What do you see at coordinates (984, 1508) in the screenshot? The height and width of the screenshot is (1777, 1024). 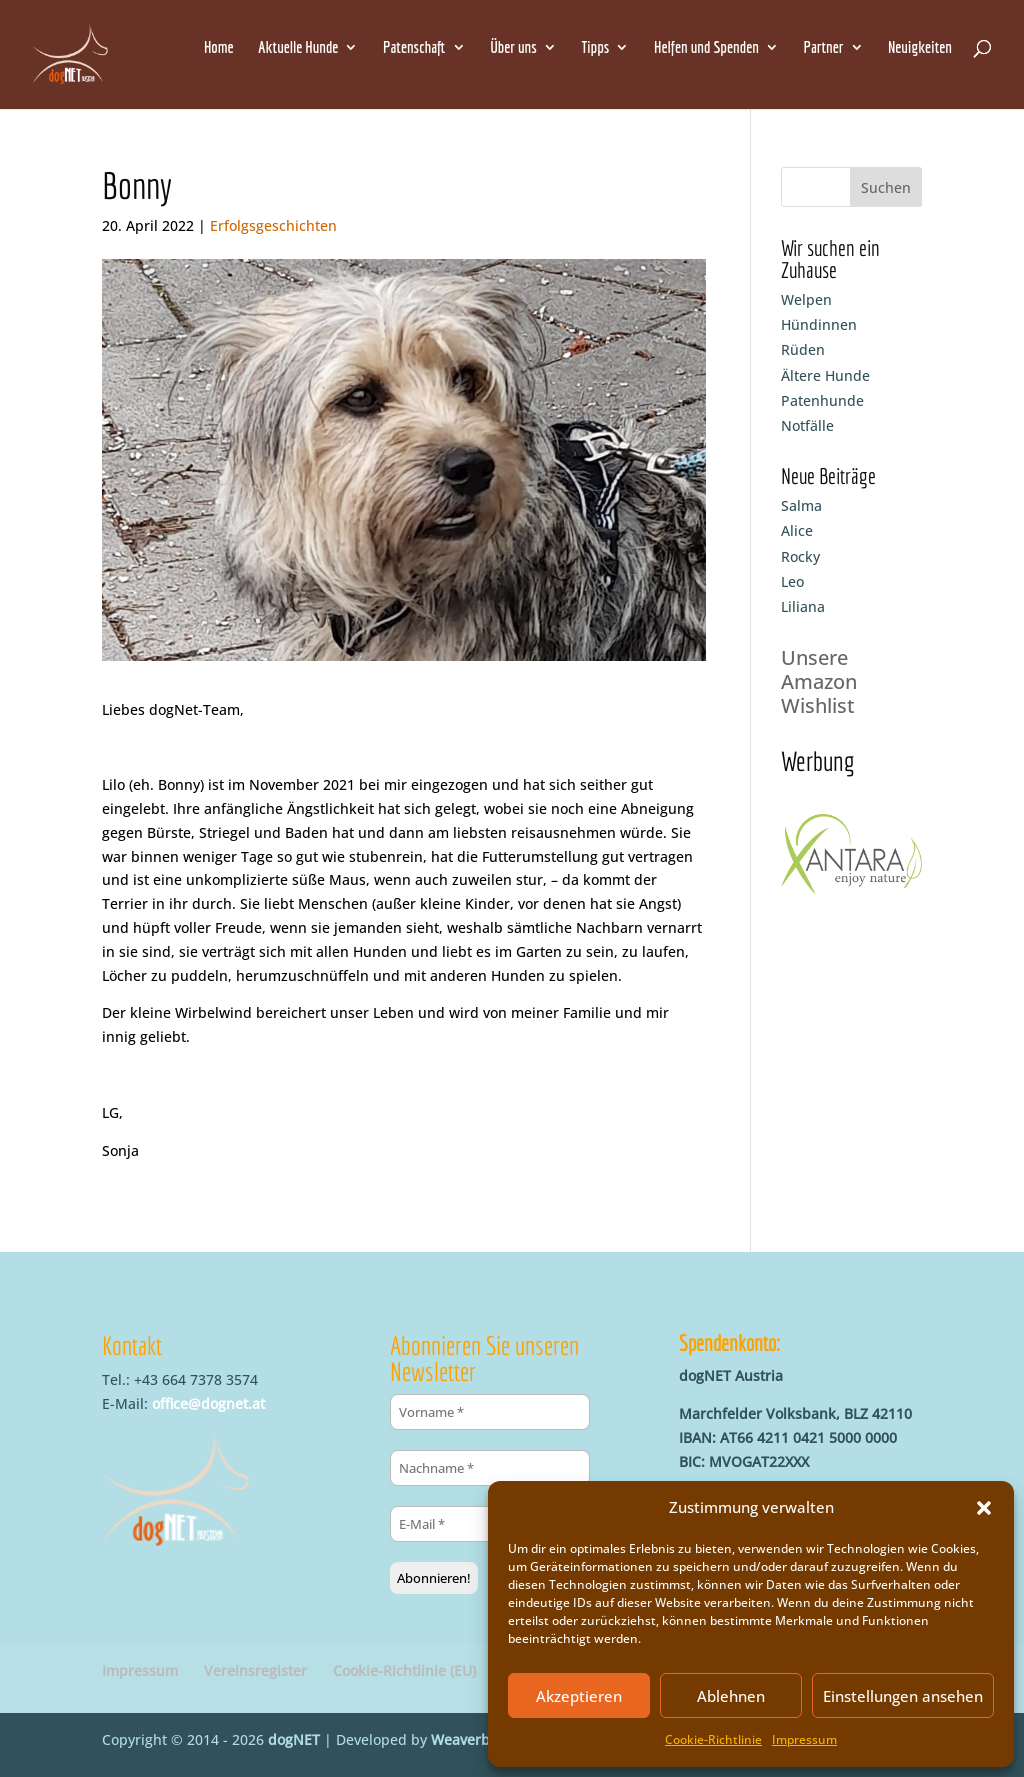 I see `[button]` at bounding box center [984, 1508].